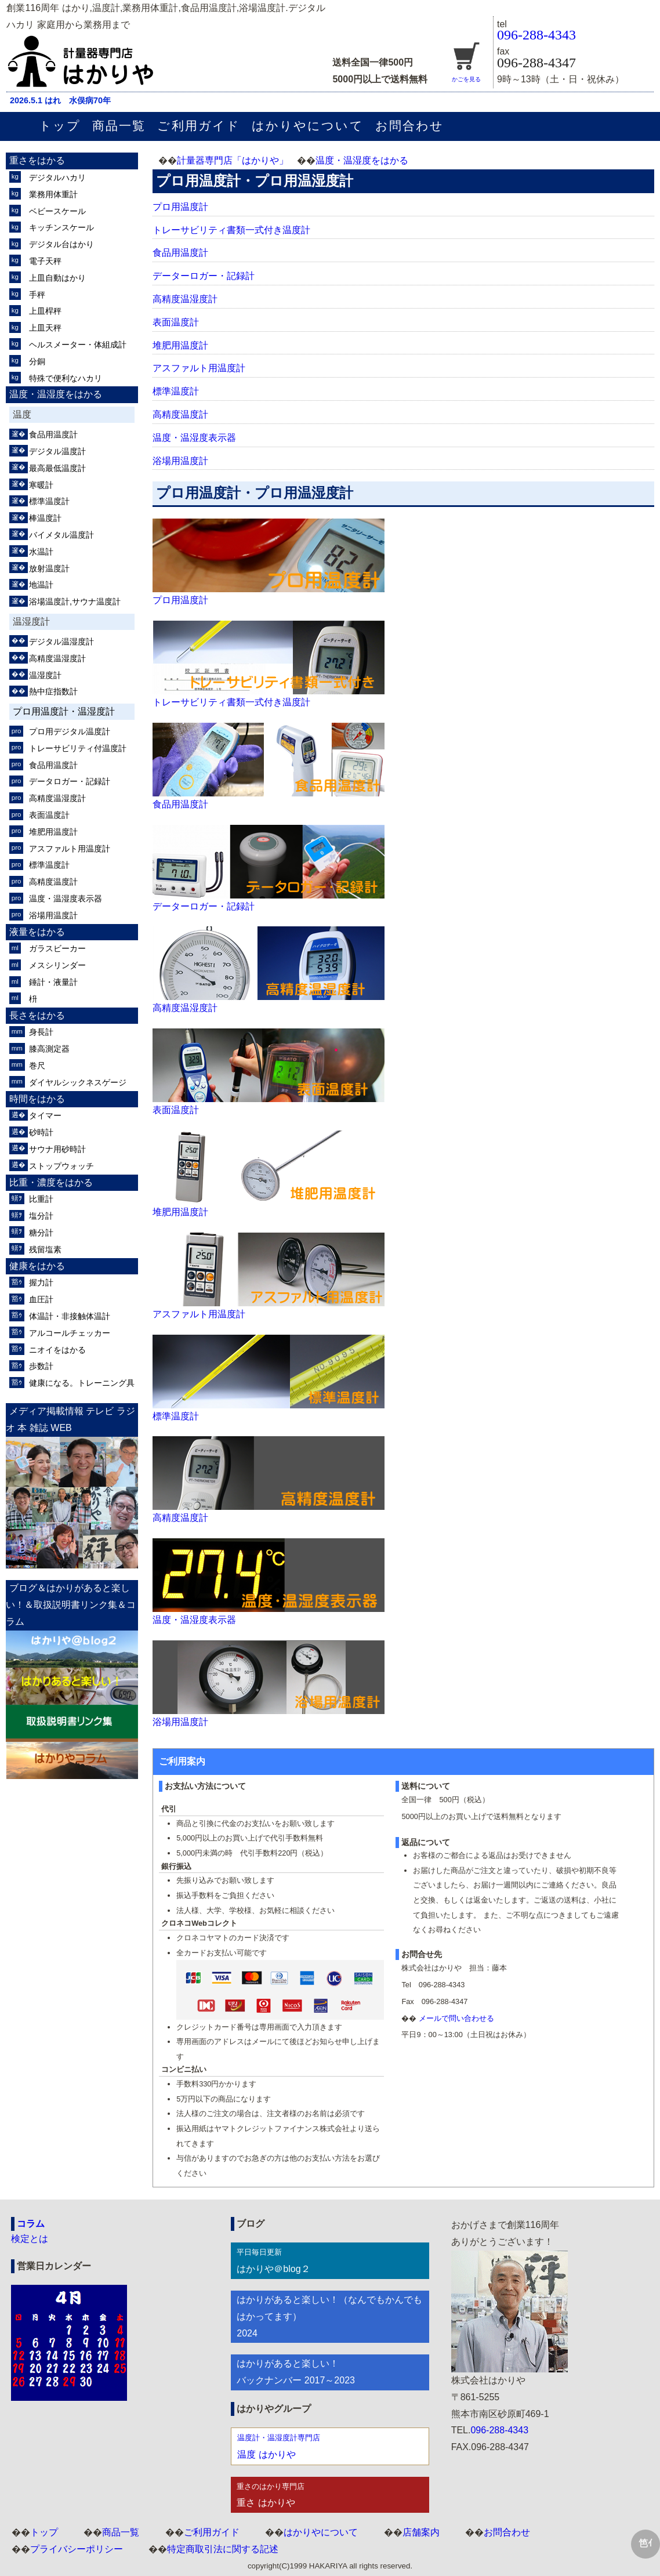 The height and width of the screenshot is (2576, 660). Describe the element at coordinates (41, 1215) in the screenshot. I see `塩分計` at that location.